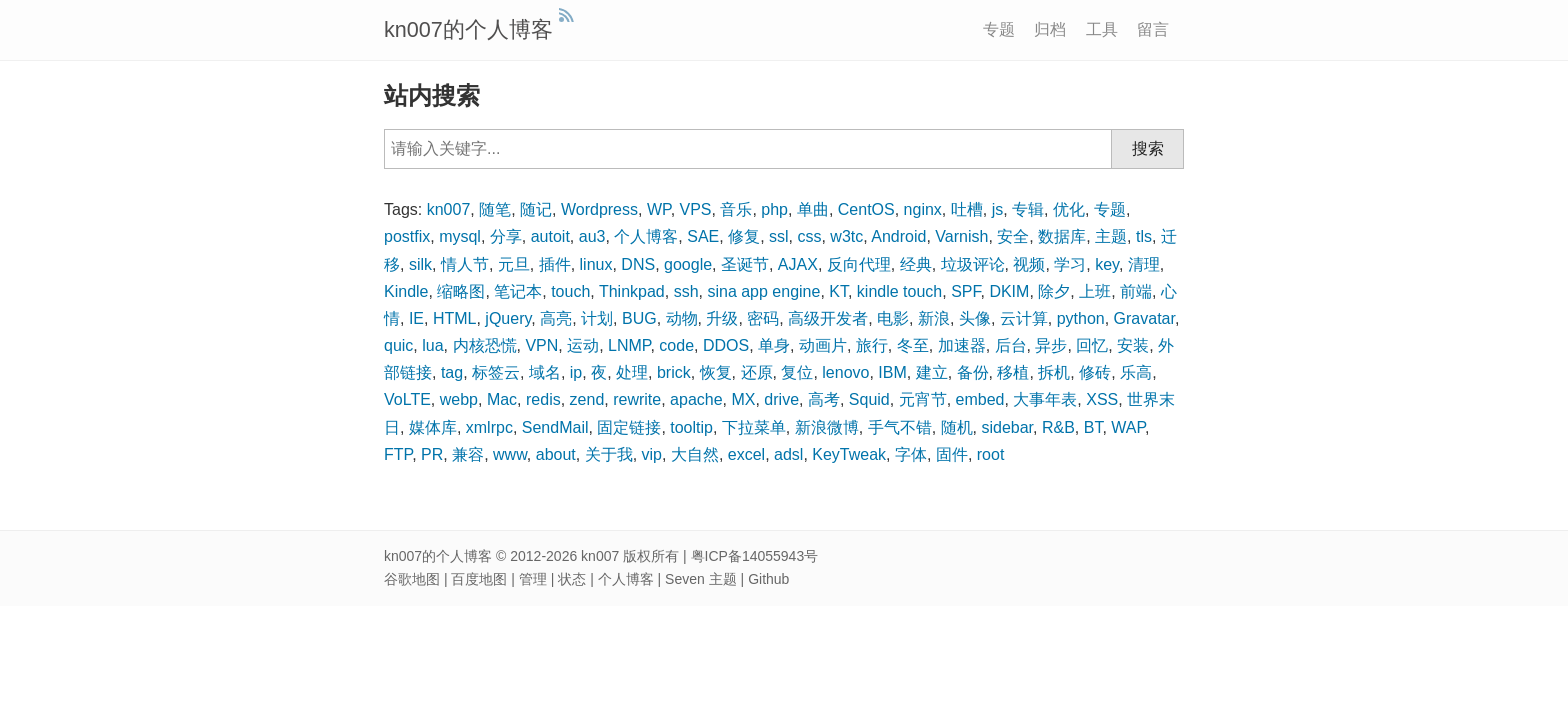 Image resolution: width=1568 pixels, height=720 pixels. Describe the element at coordinates (1011, 345) in the screenshot. I see `后台` at that location.